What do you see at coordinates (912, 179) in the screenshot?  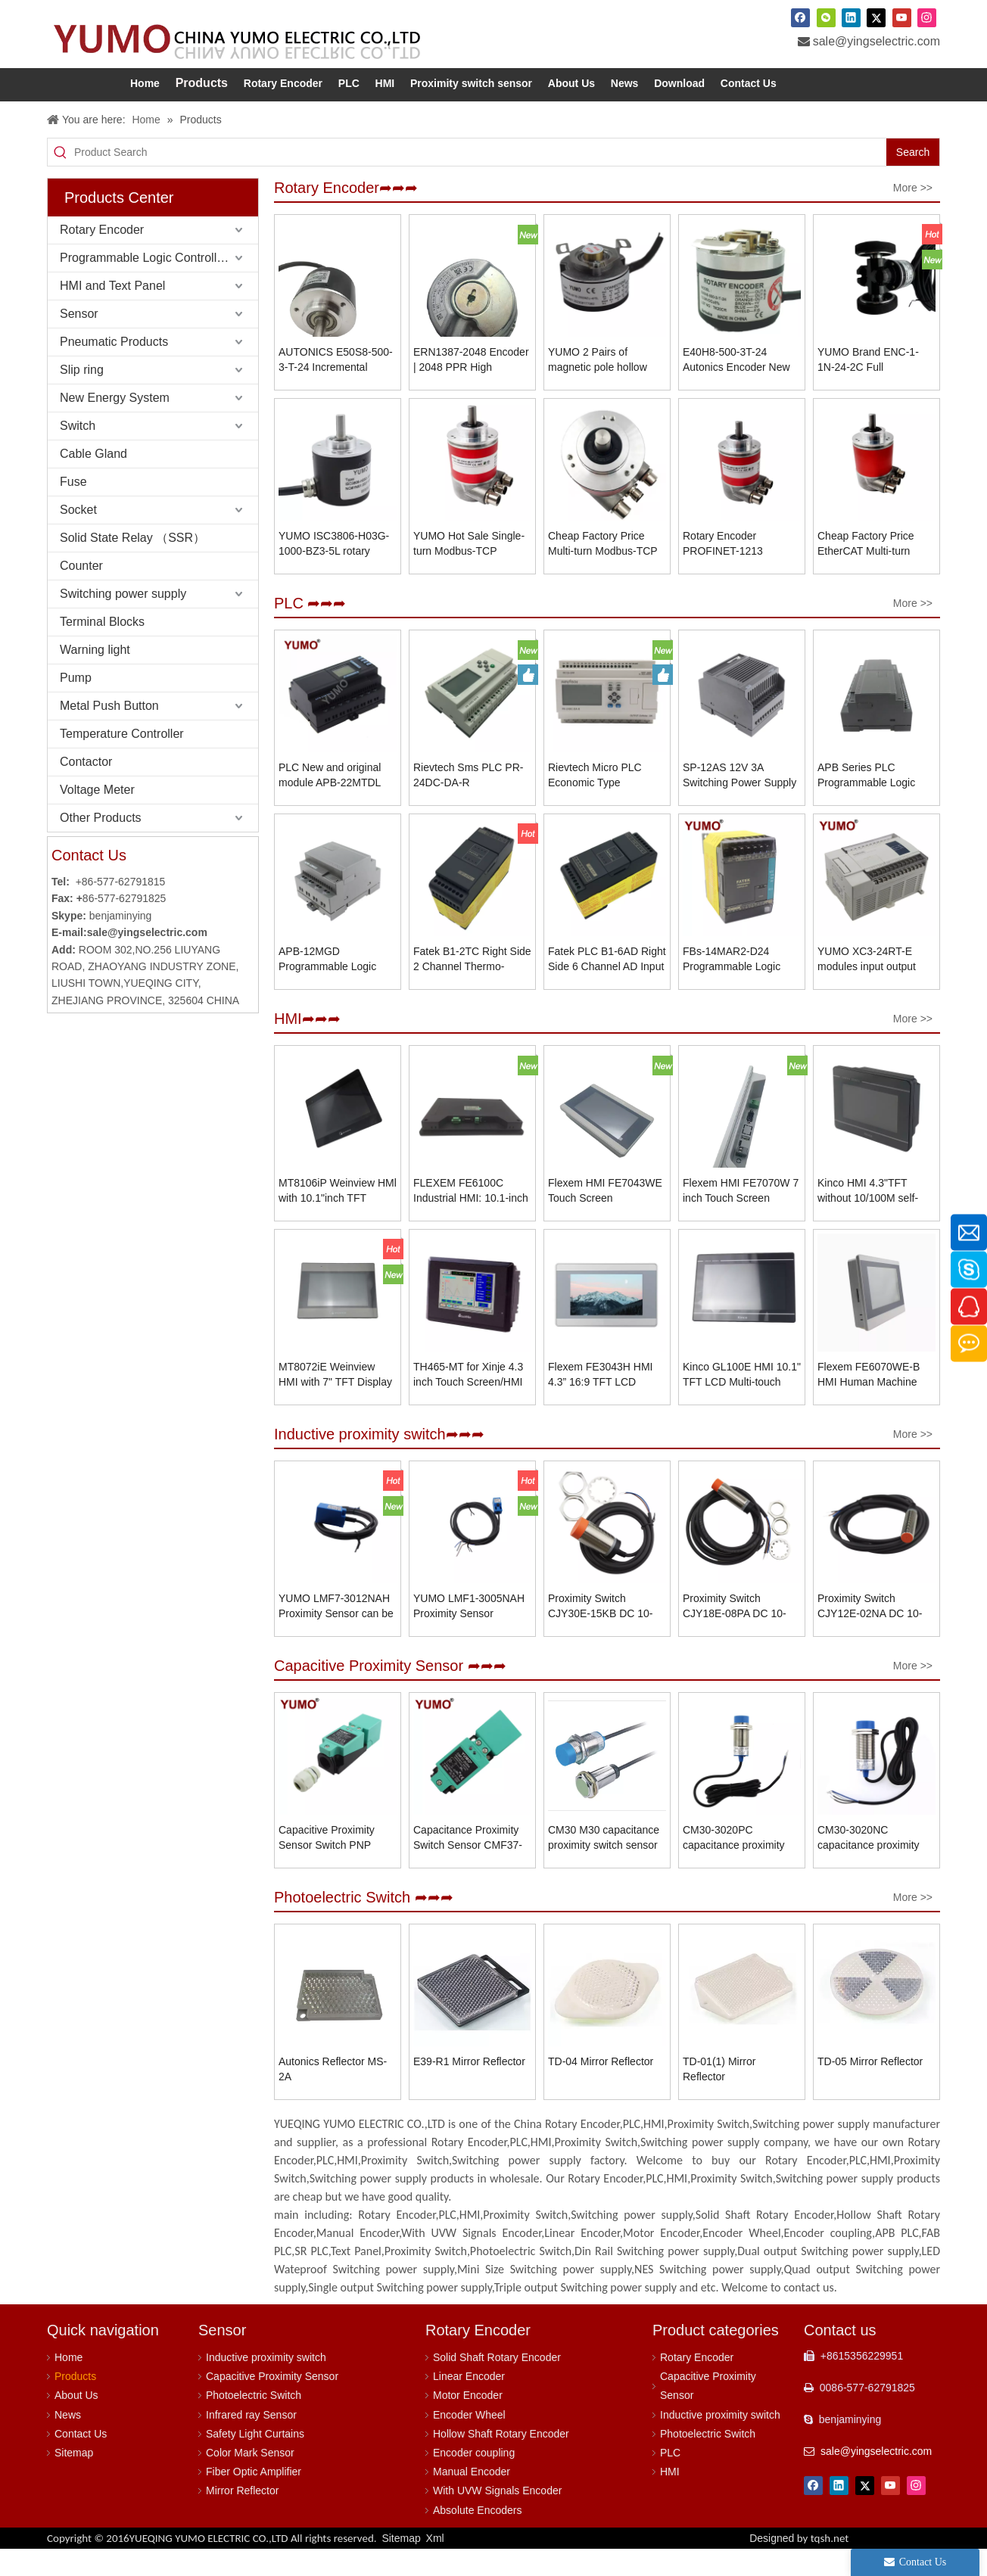 I see `[Hot Keywords:]` at bounding box center [912, 179].